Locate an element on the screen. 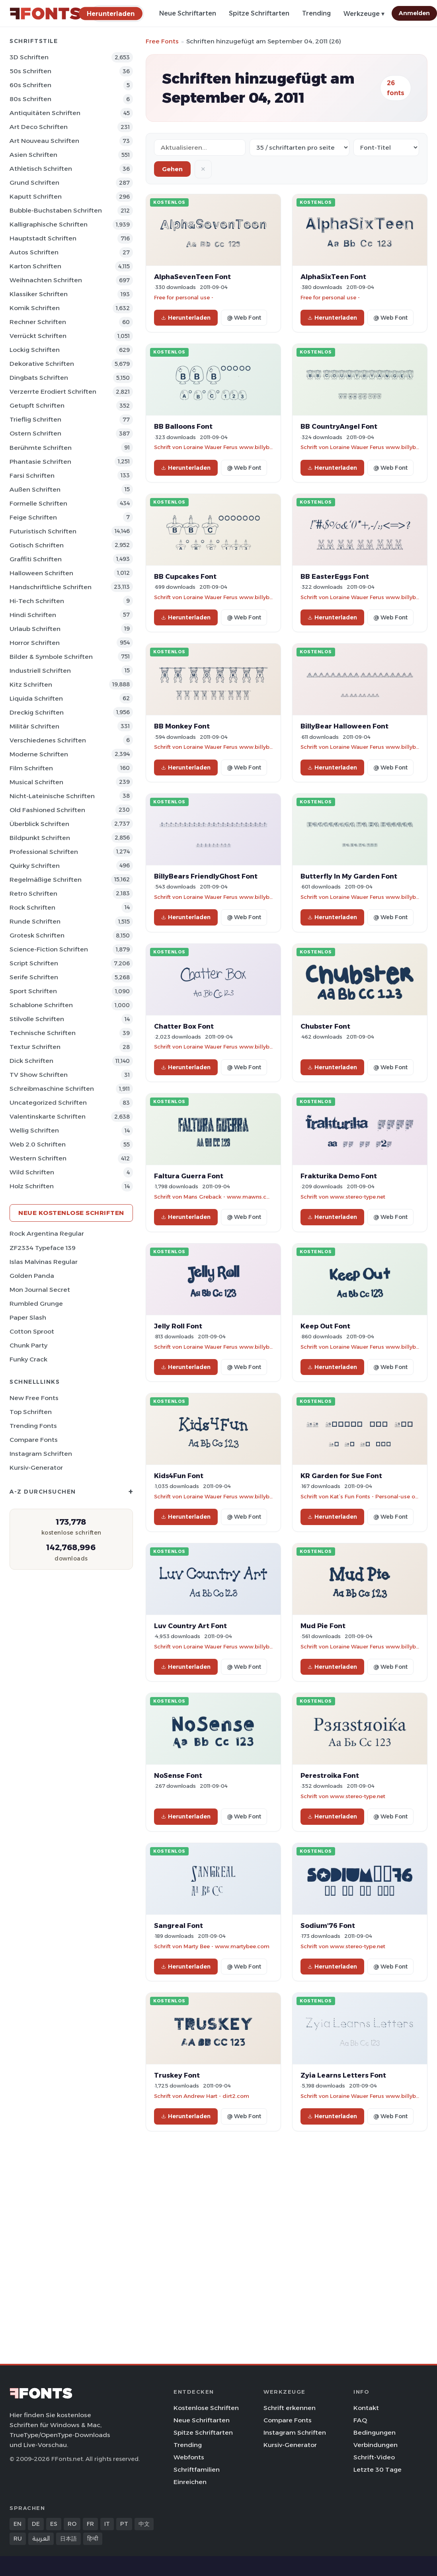  Bedingungen is located at coordinates (374, 2432).